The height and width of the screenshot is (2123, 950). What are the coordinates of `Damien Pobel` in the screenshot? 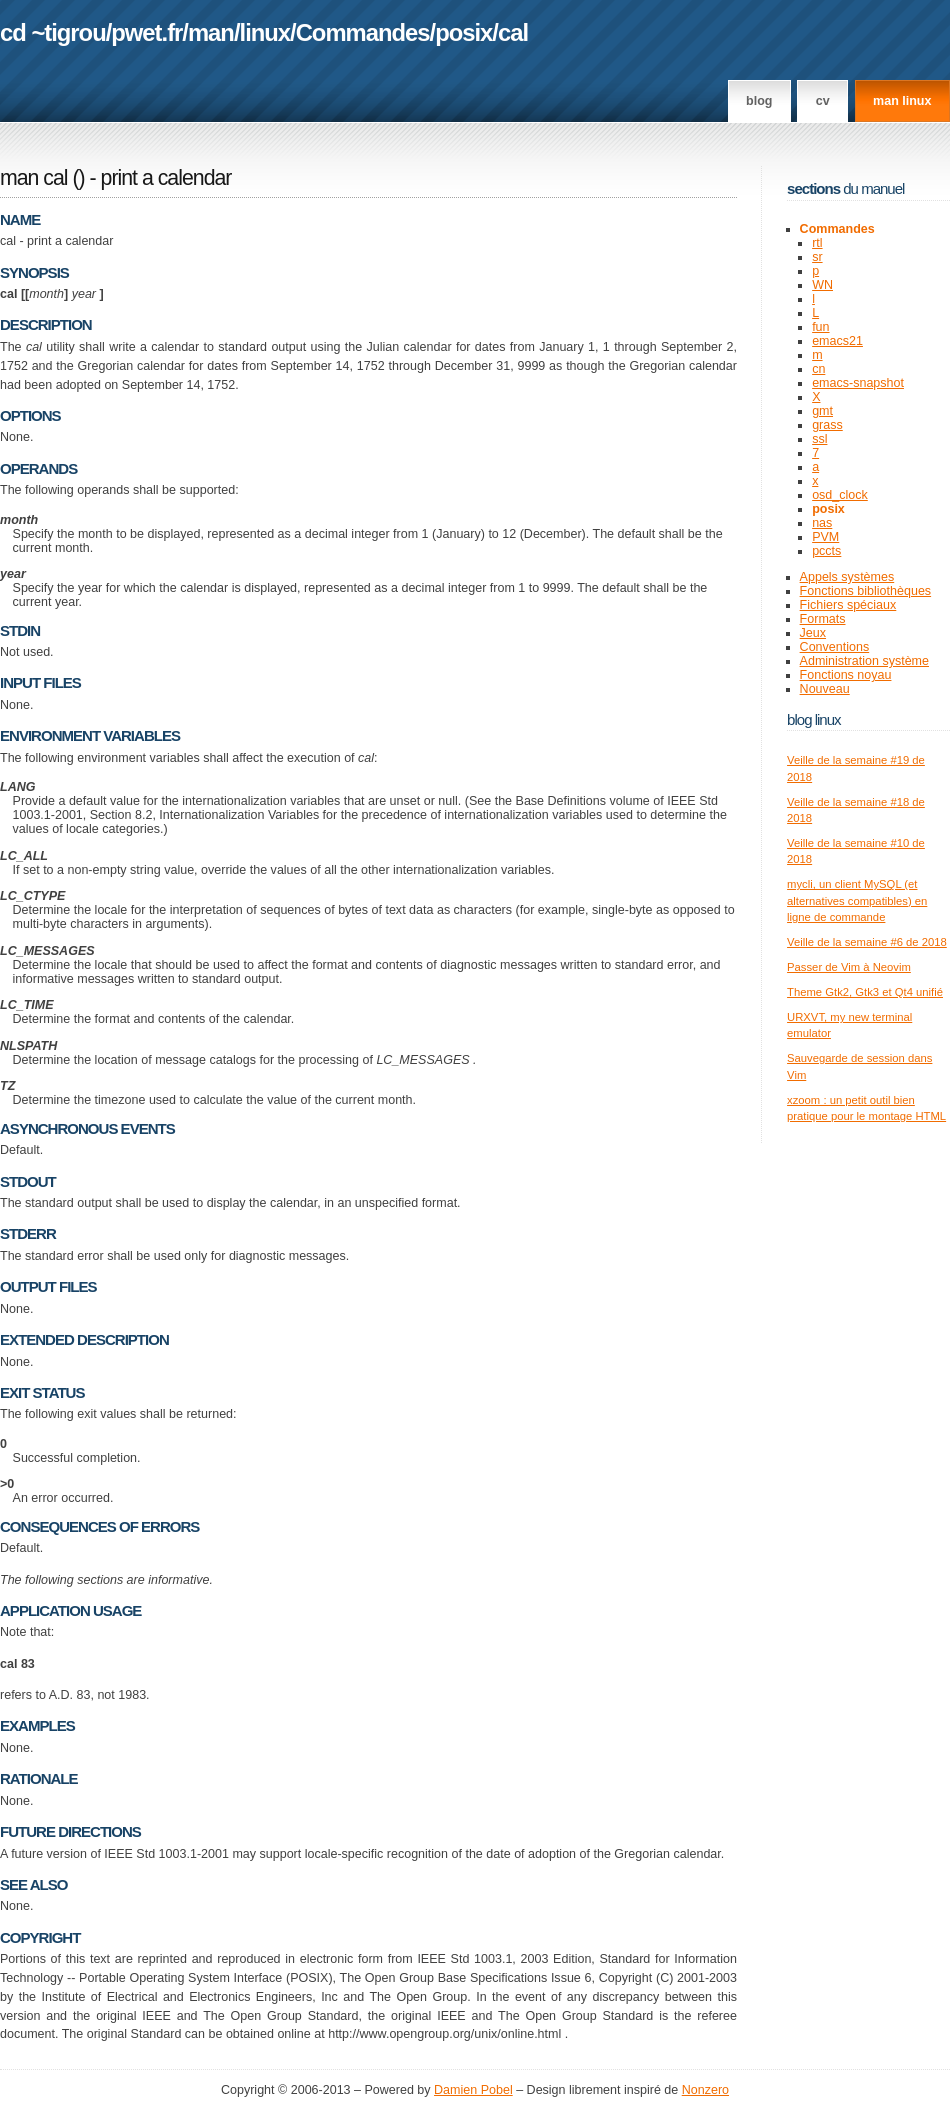 It's located at (473, 2090).